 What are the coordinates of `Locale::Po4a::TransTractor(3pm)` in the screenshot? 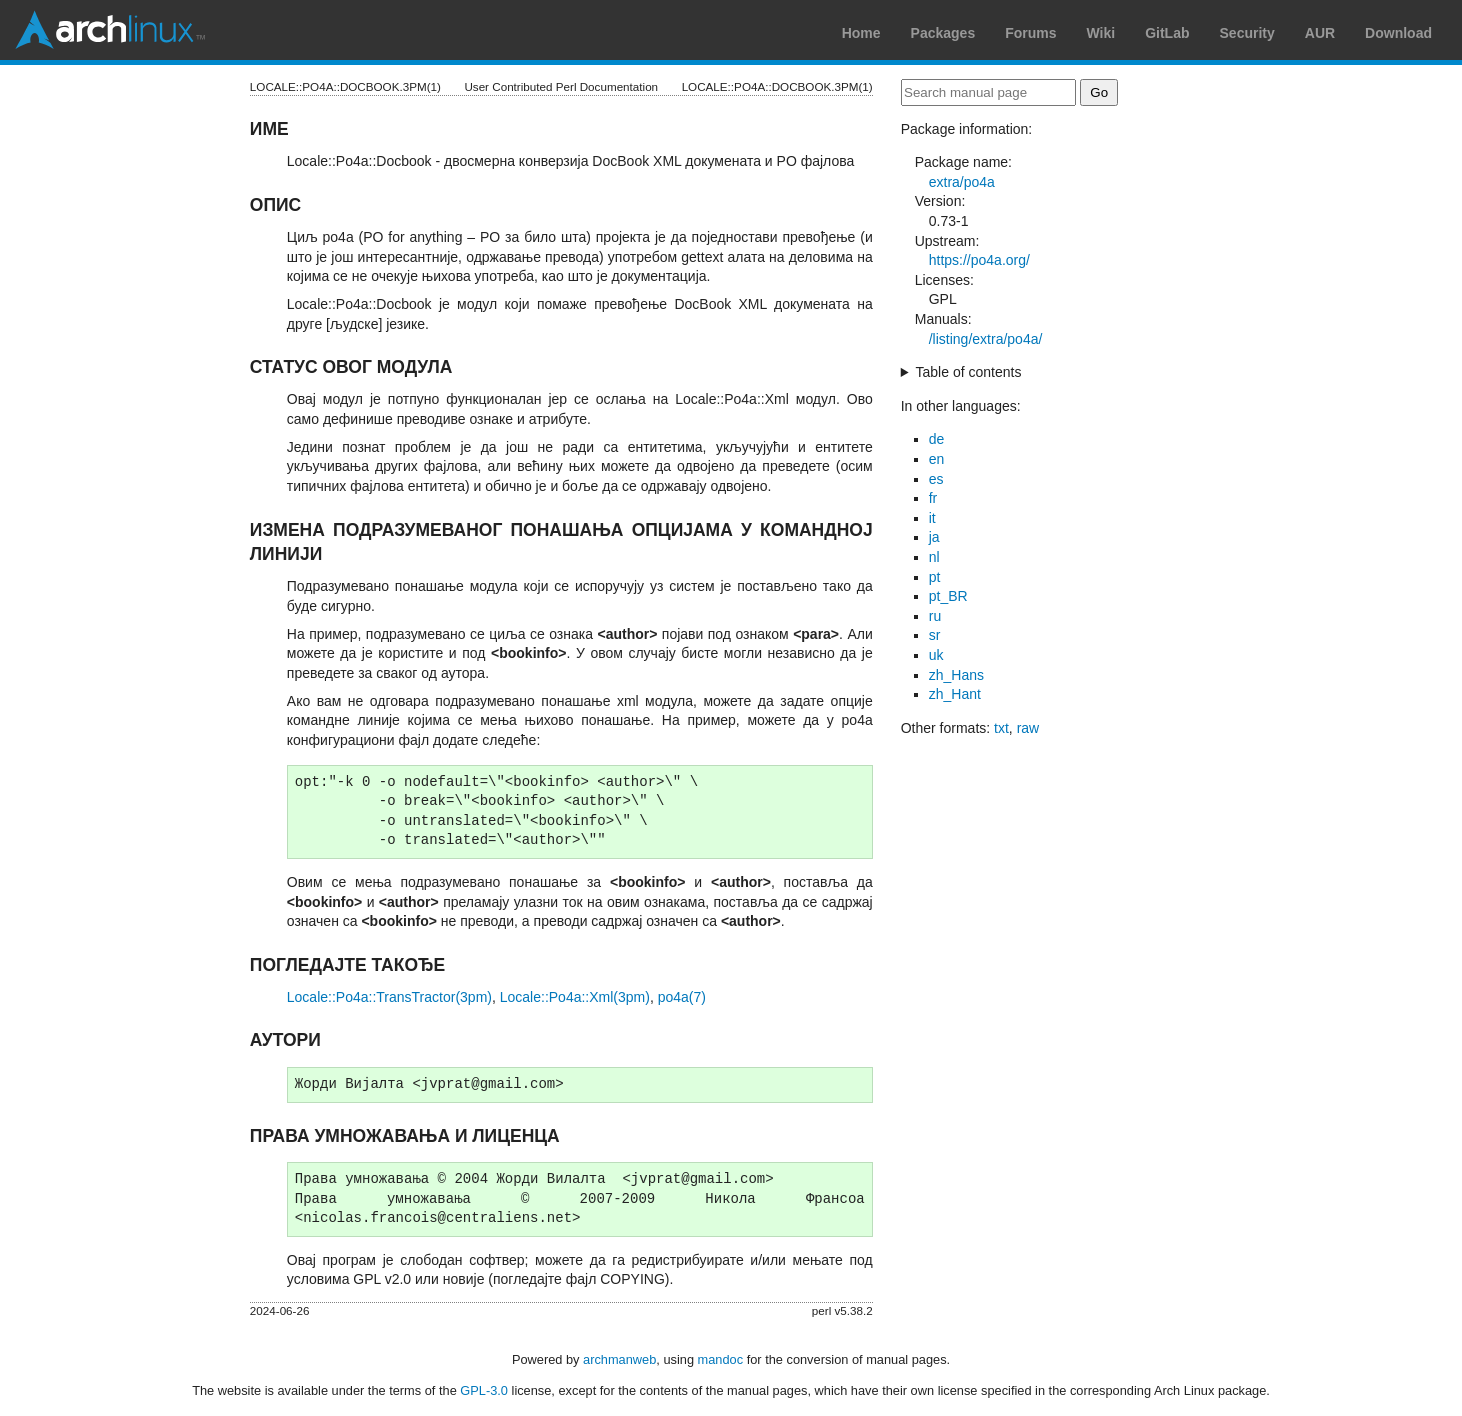 It's located at (389, 997).